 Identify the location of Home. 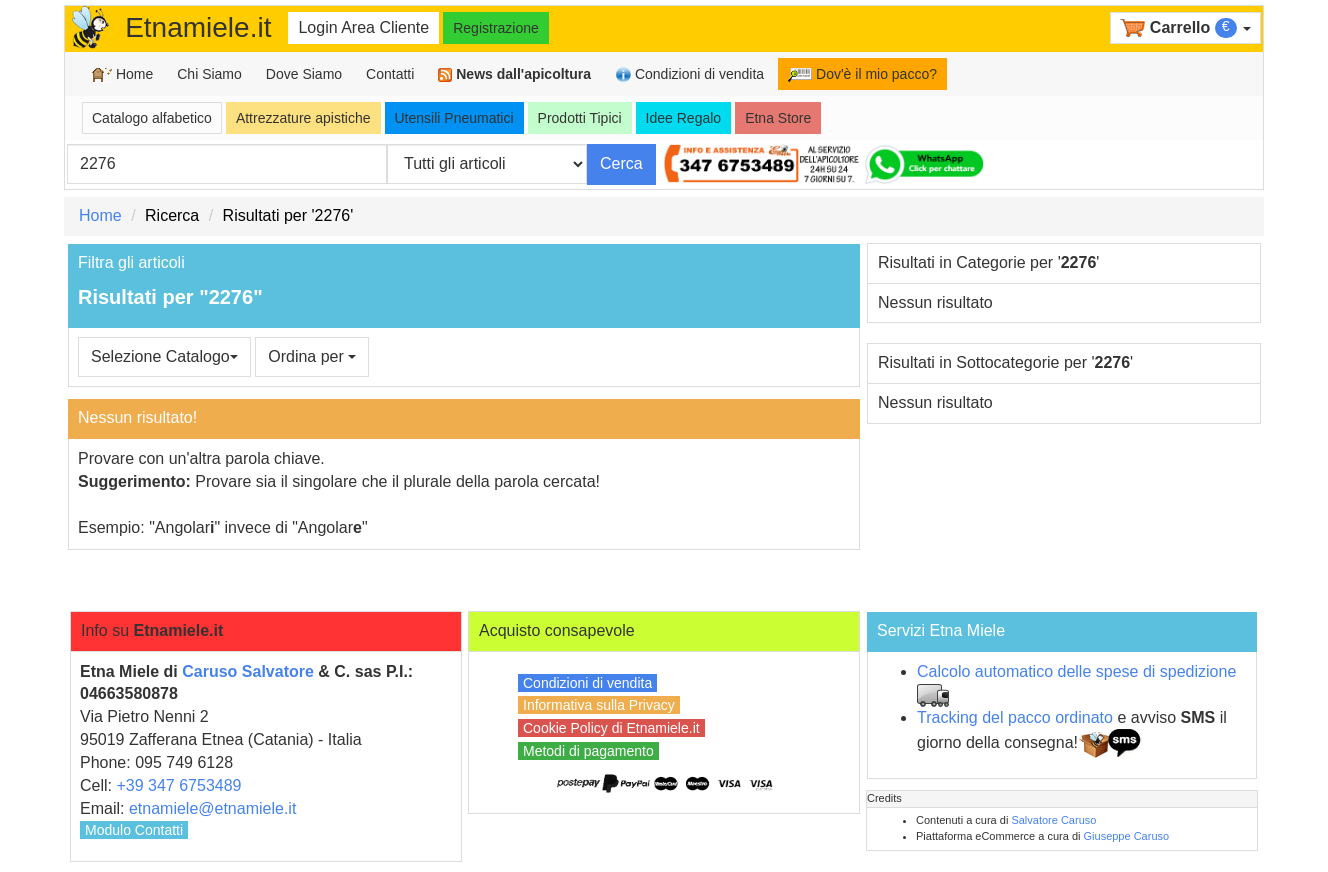
(122, 74).